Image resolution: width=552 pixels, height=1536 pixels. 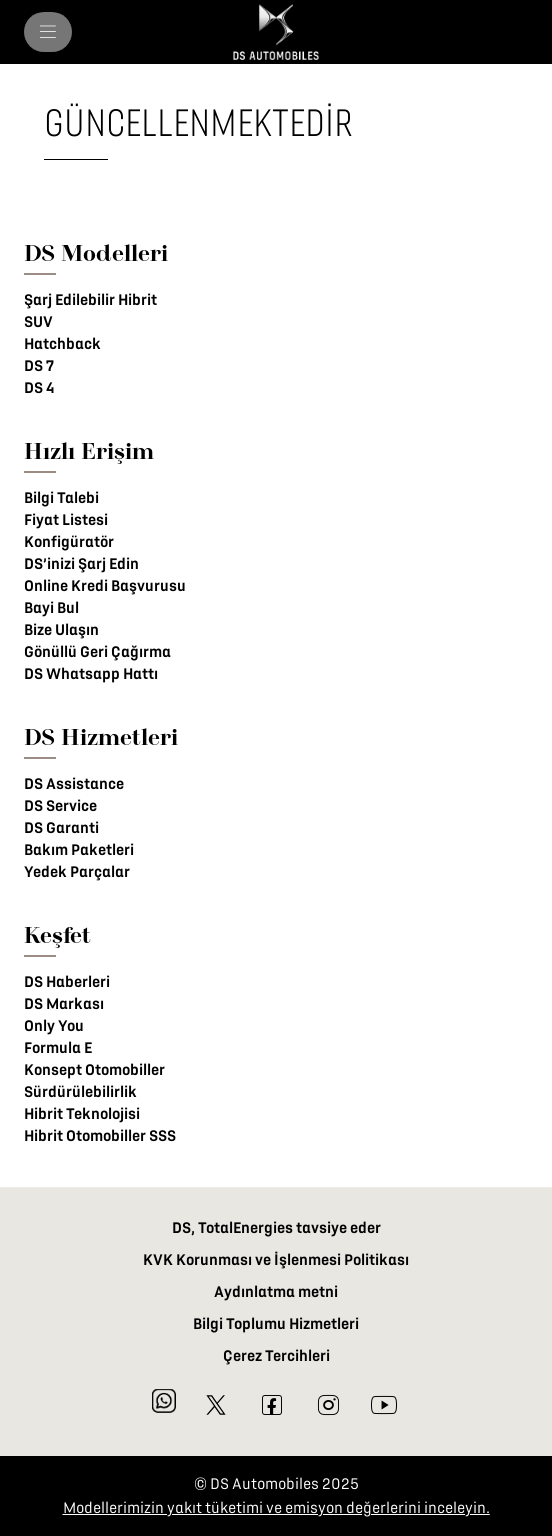 I want to click on Hibrit Otomobiller SSS, so click(x=100, y=1136).